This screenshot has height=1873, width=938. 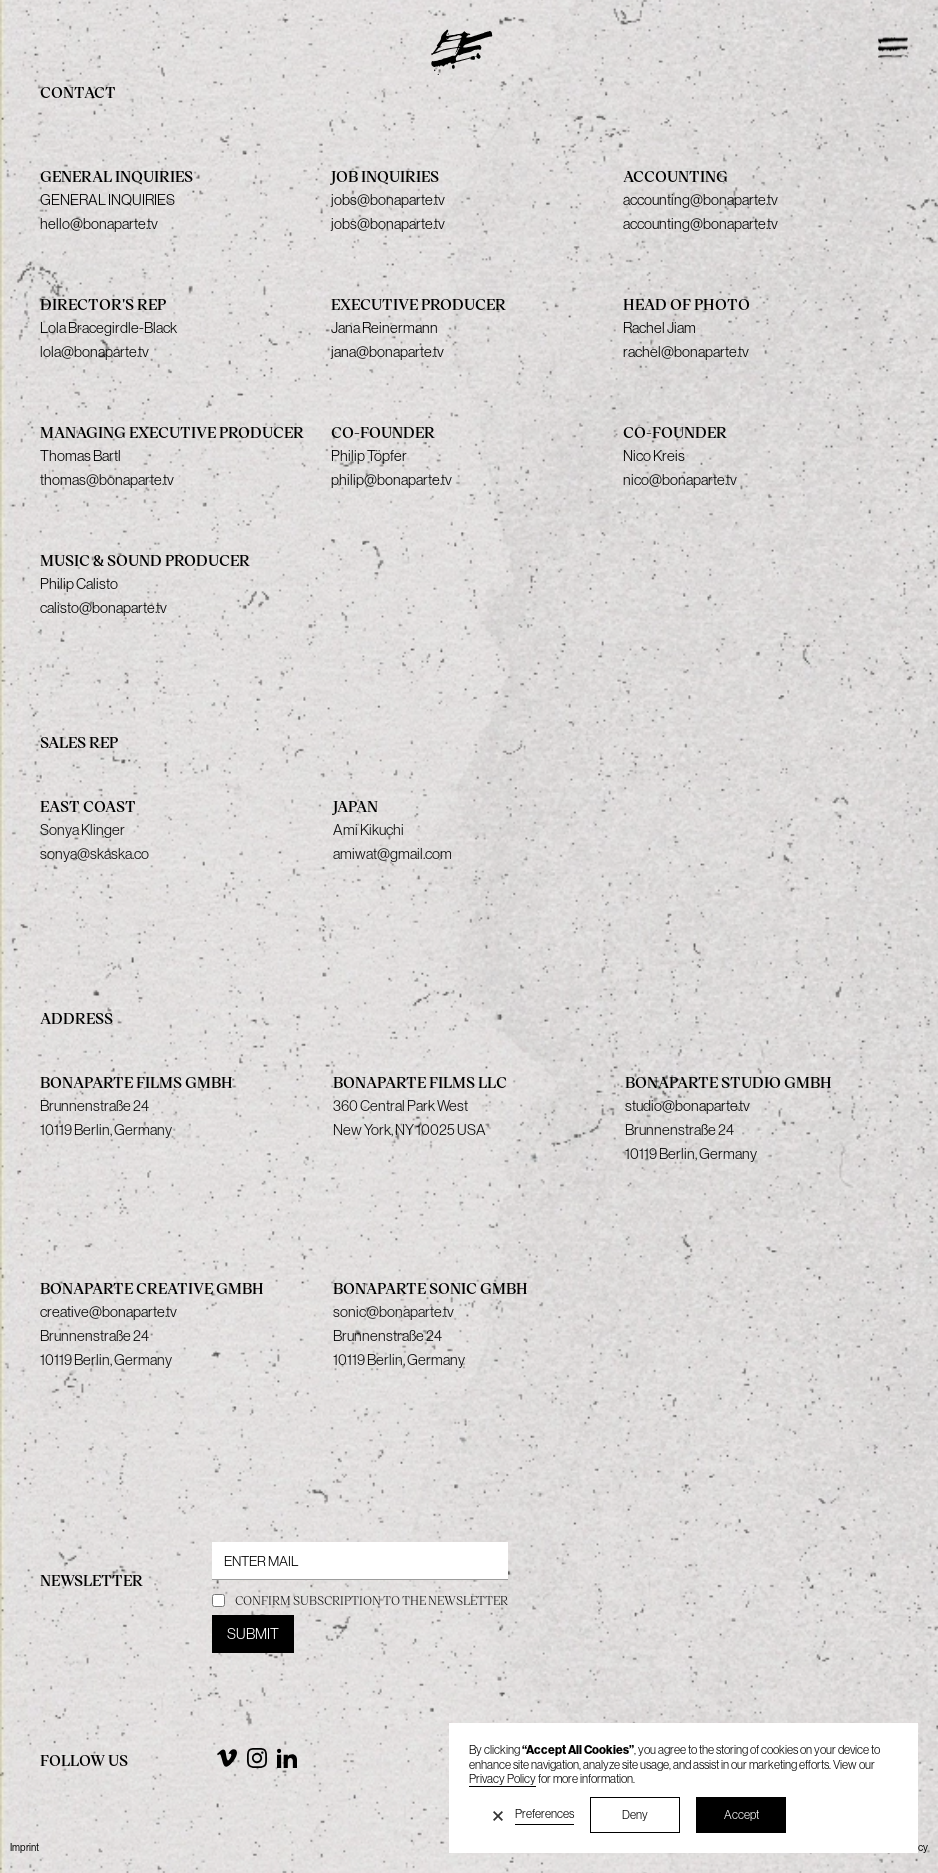 I want to click on Accept [button], so click(x=741, y=1814).